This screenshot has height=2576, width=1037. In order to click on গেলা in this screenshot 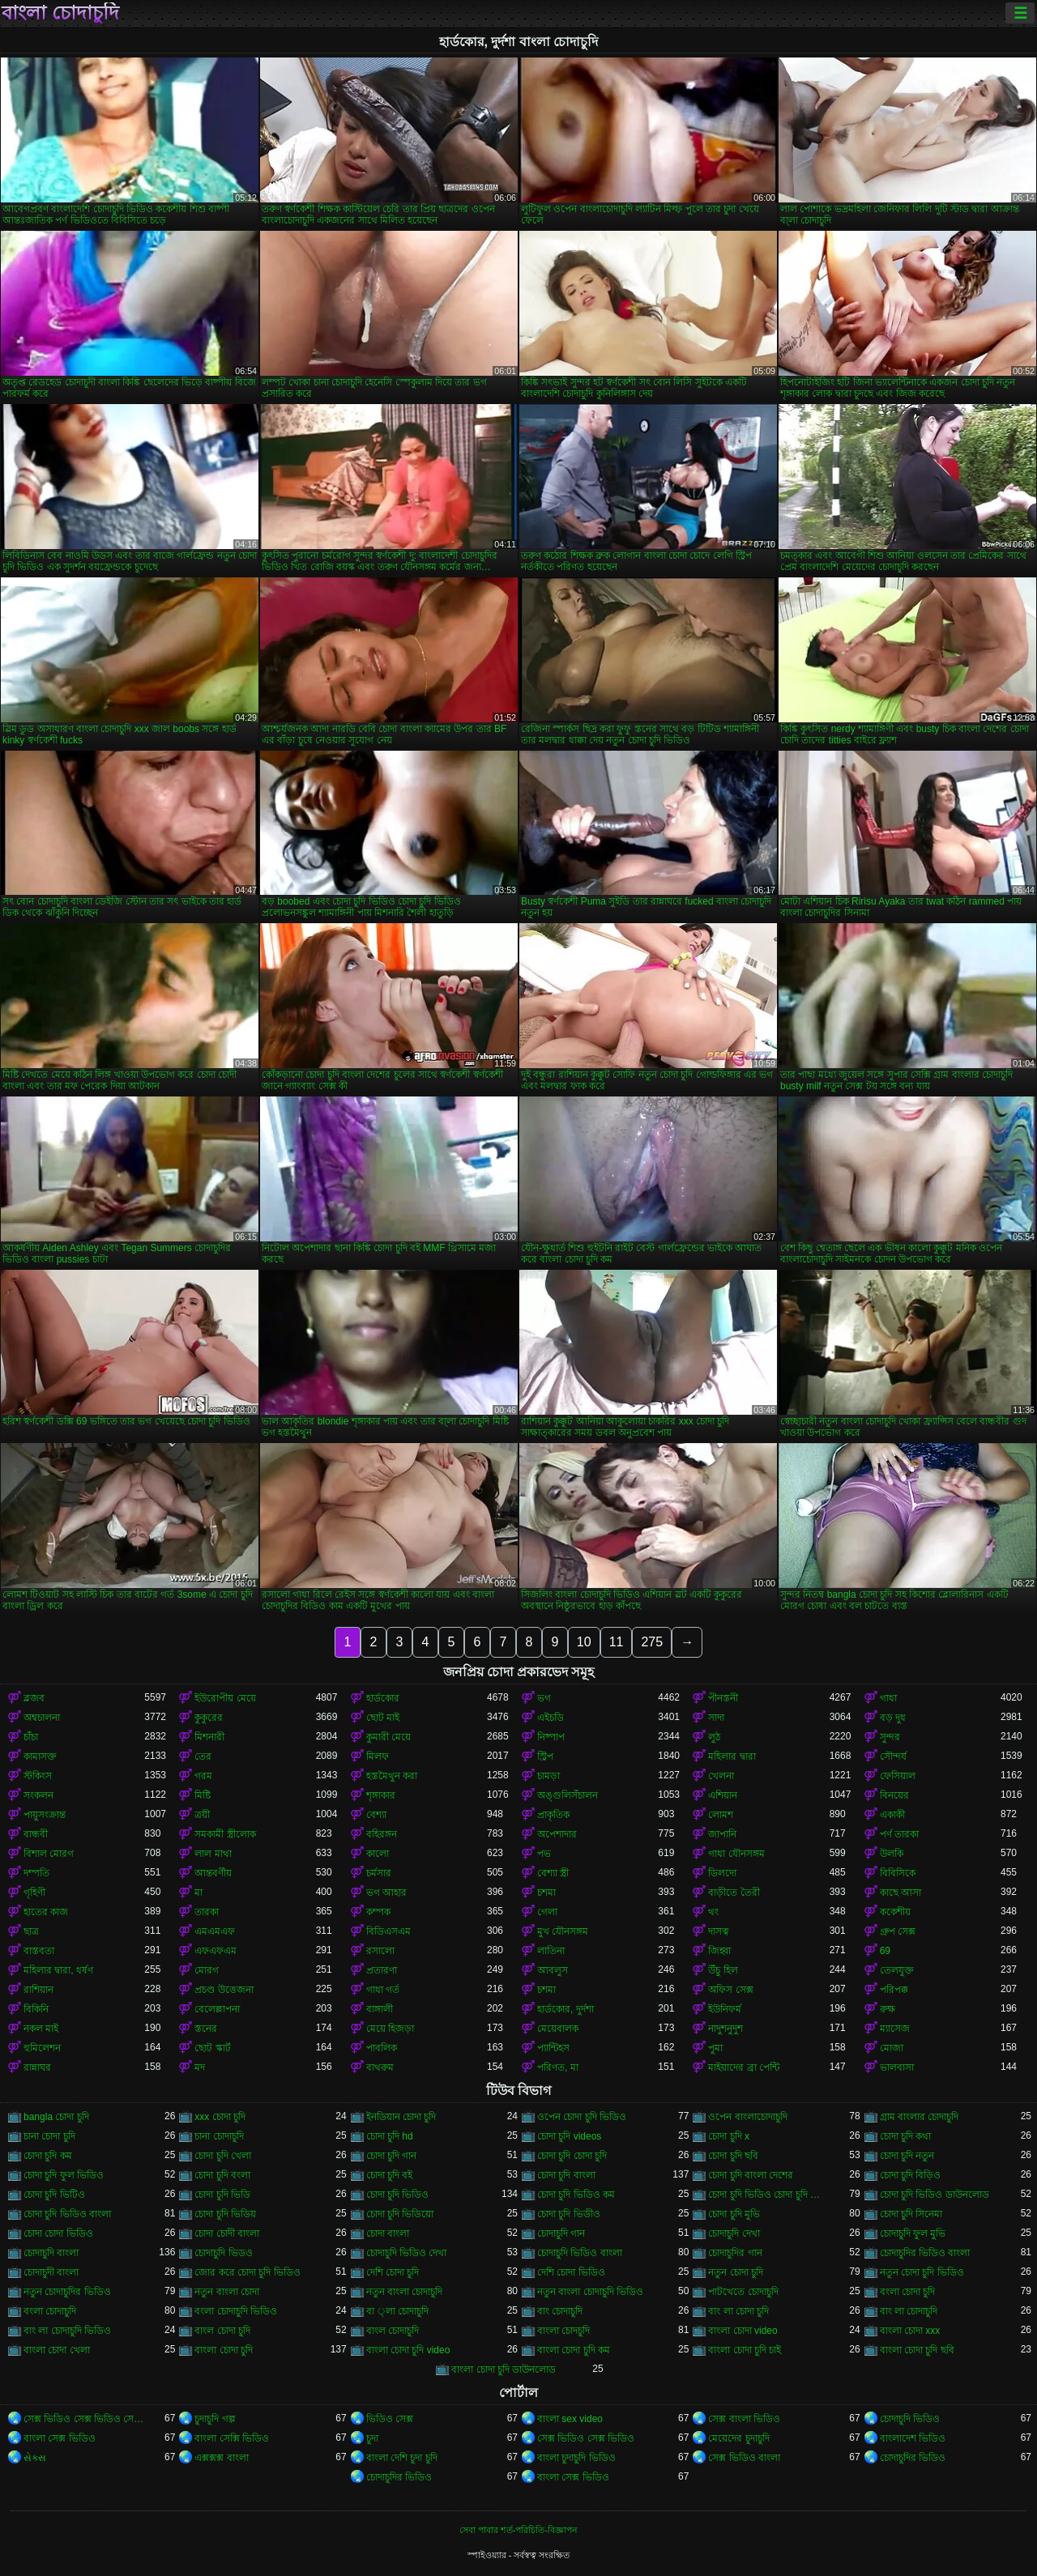, I will do `click(547, 1912)`.